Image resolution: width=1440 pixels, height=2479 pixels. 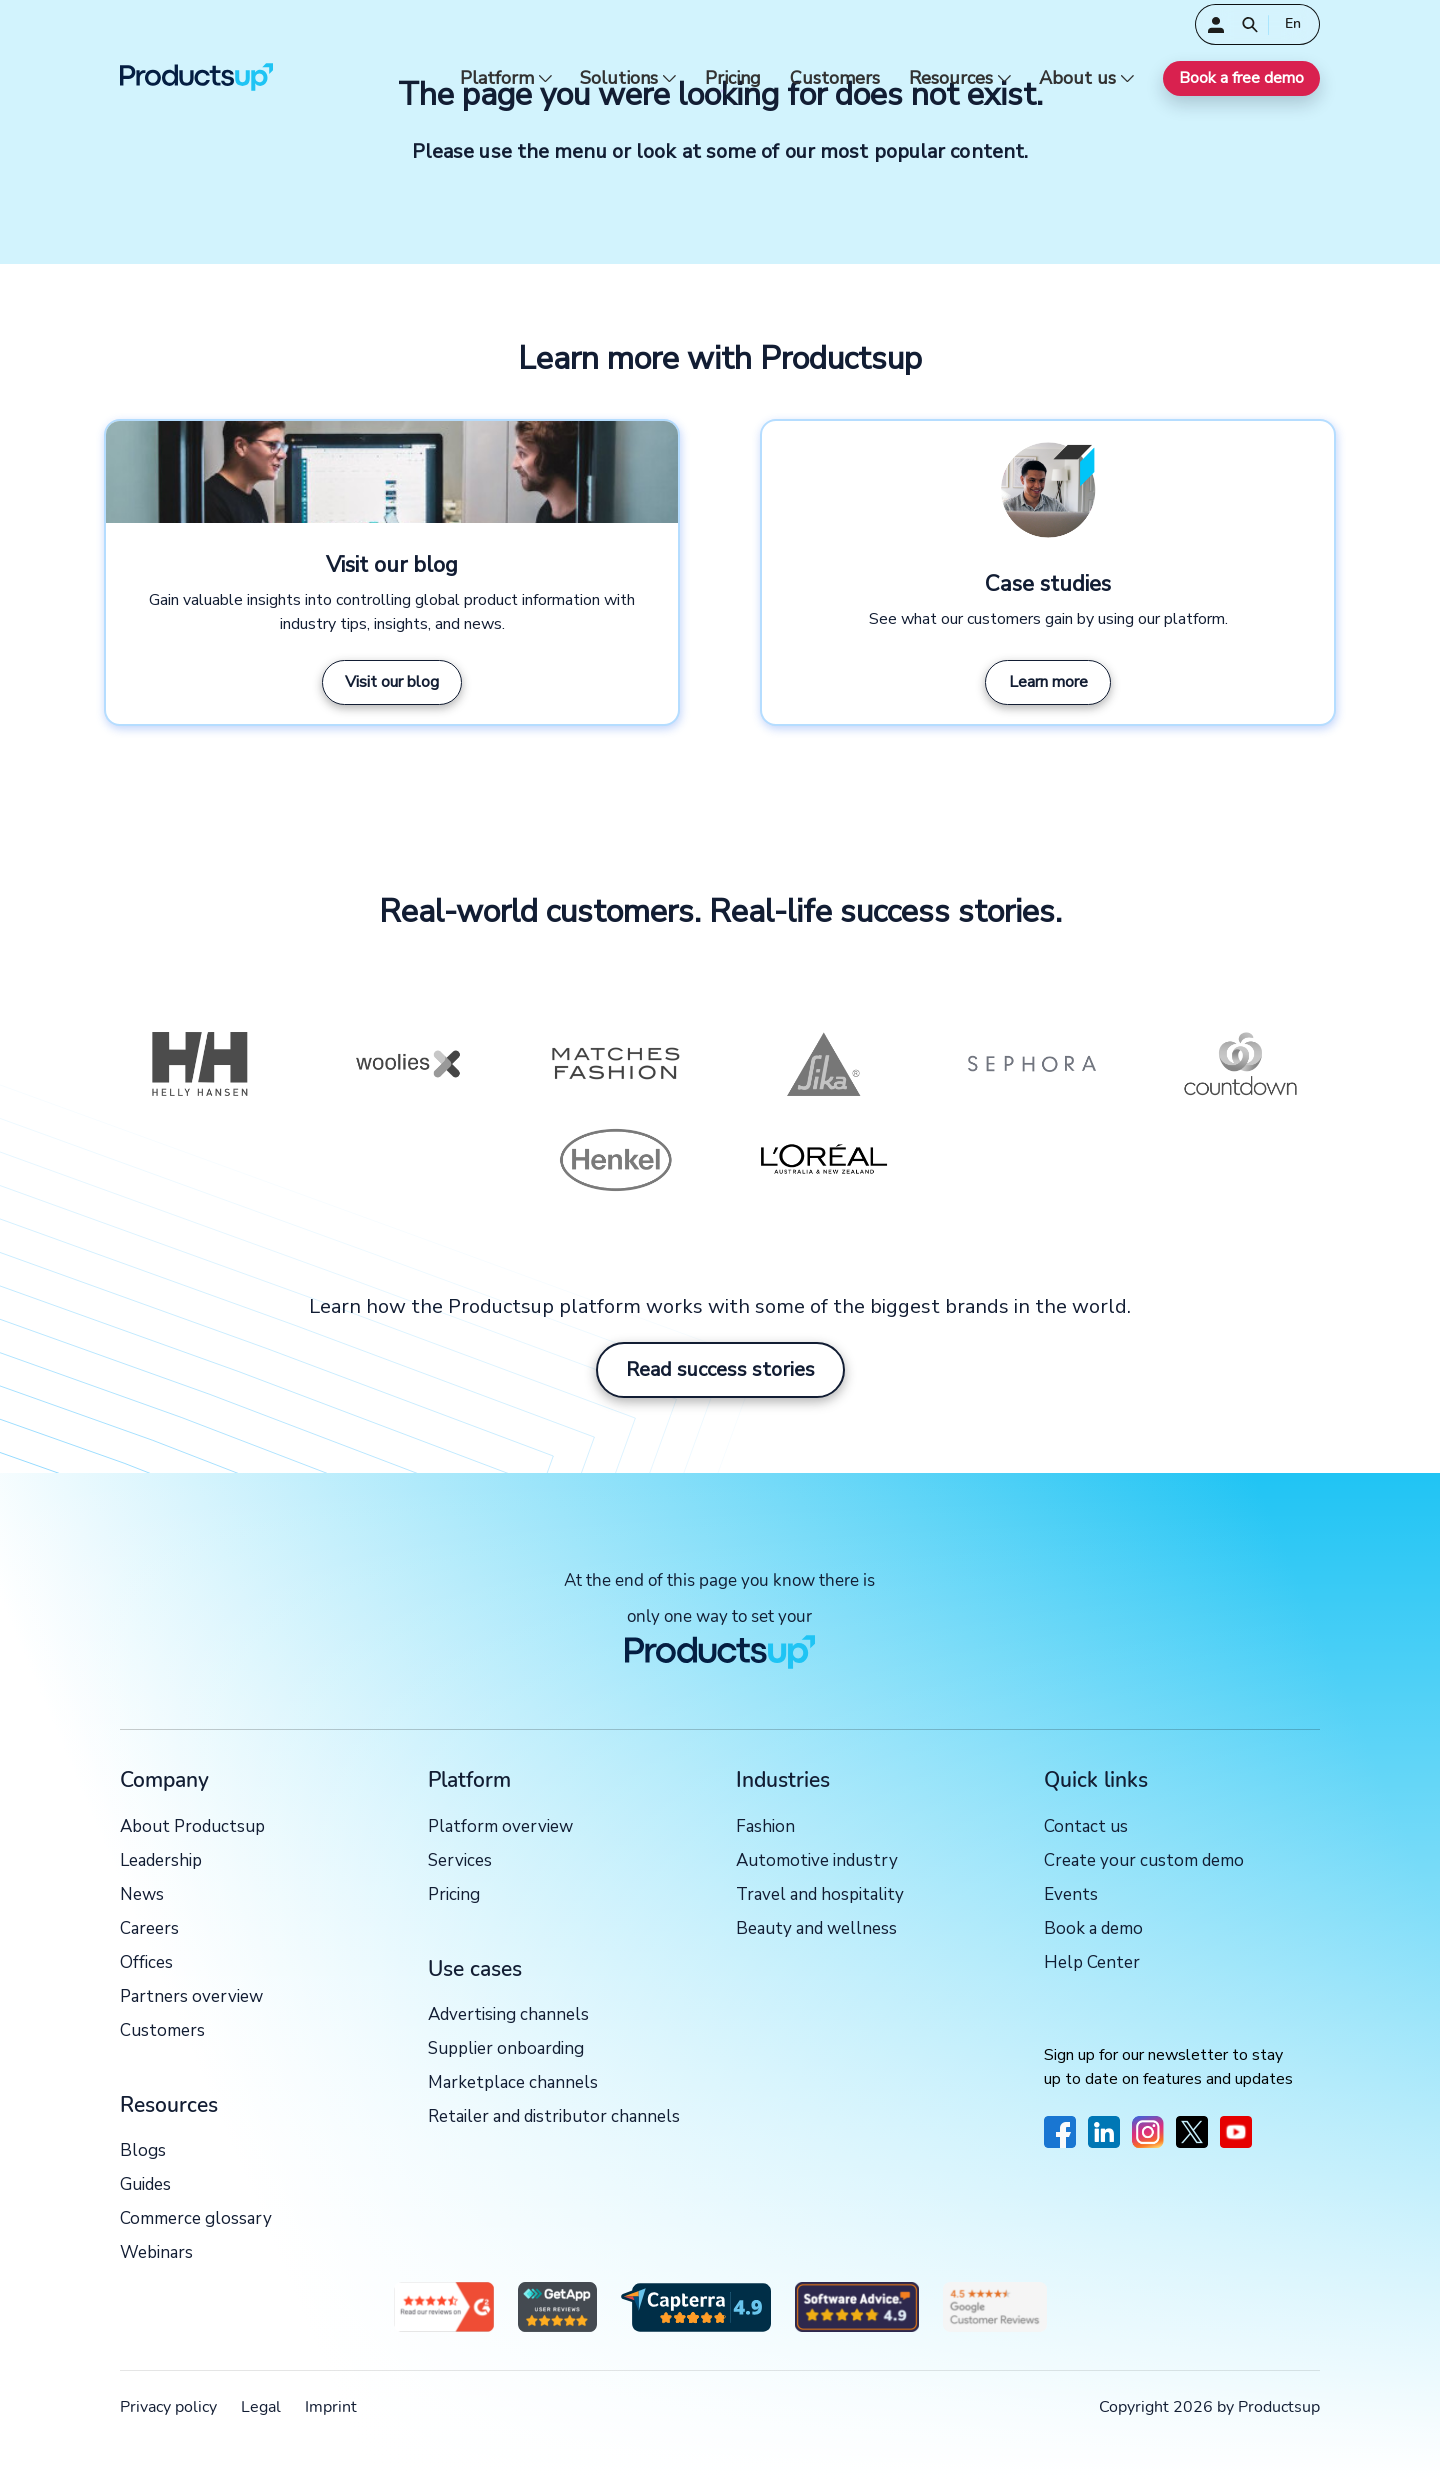 I want to click on Pricing, so click(x=733, y=78).